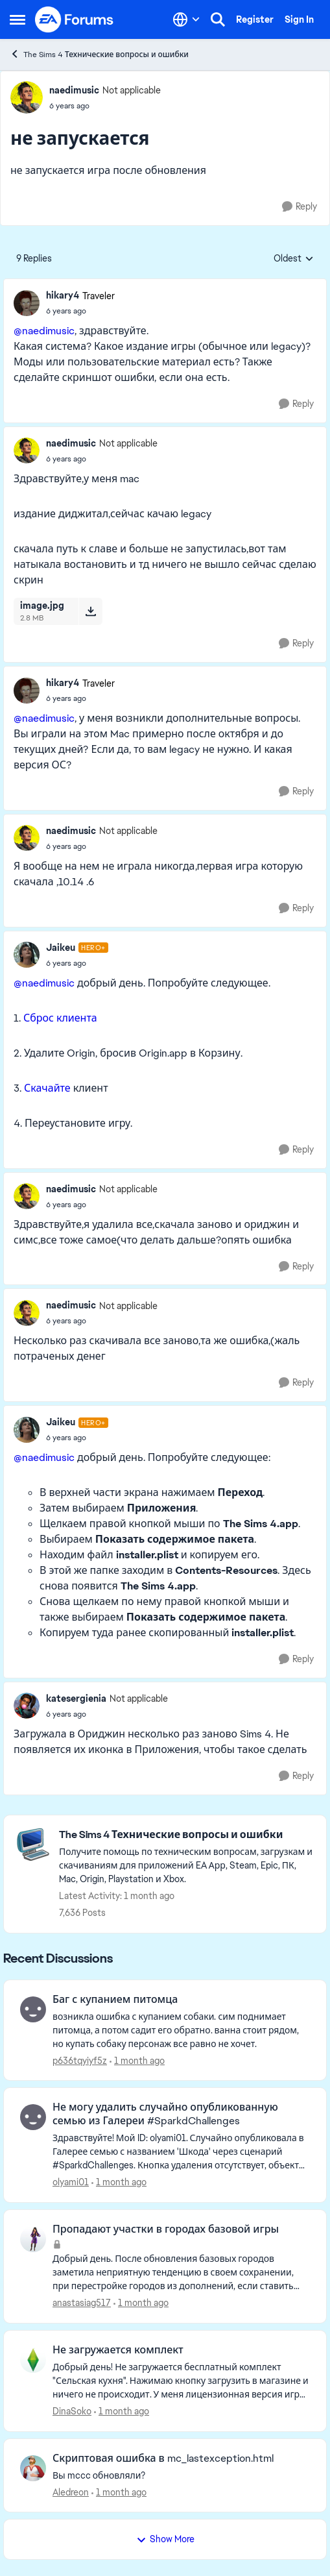 This screenshot has height=2576, width=330. I want to click on Скриптовая ошибка в mc_lastexception.html [Скриптовая ошибка в mc_lastexception.html Вы mccc обновляли?], so click(163, 2458).